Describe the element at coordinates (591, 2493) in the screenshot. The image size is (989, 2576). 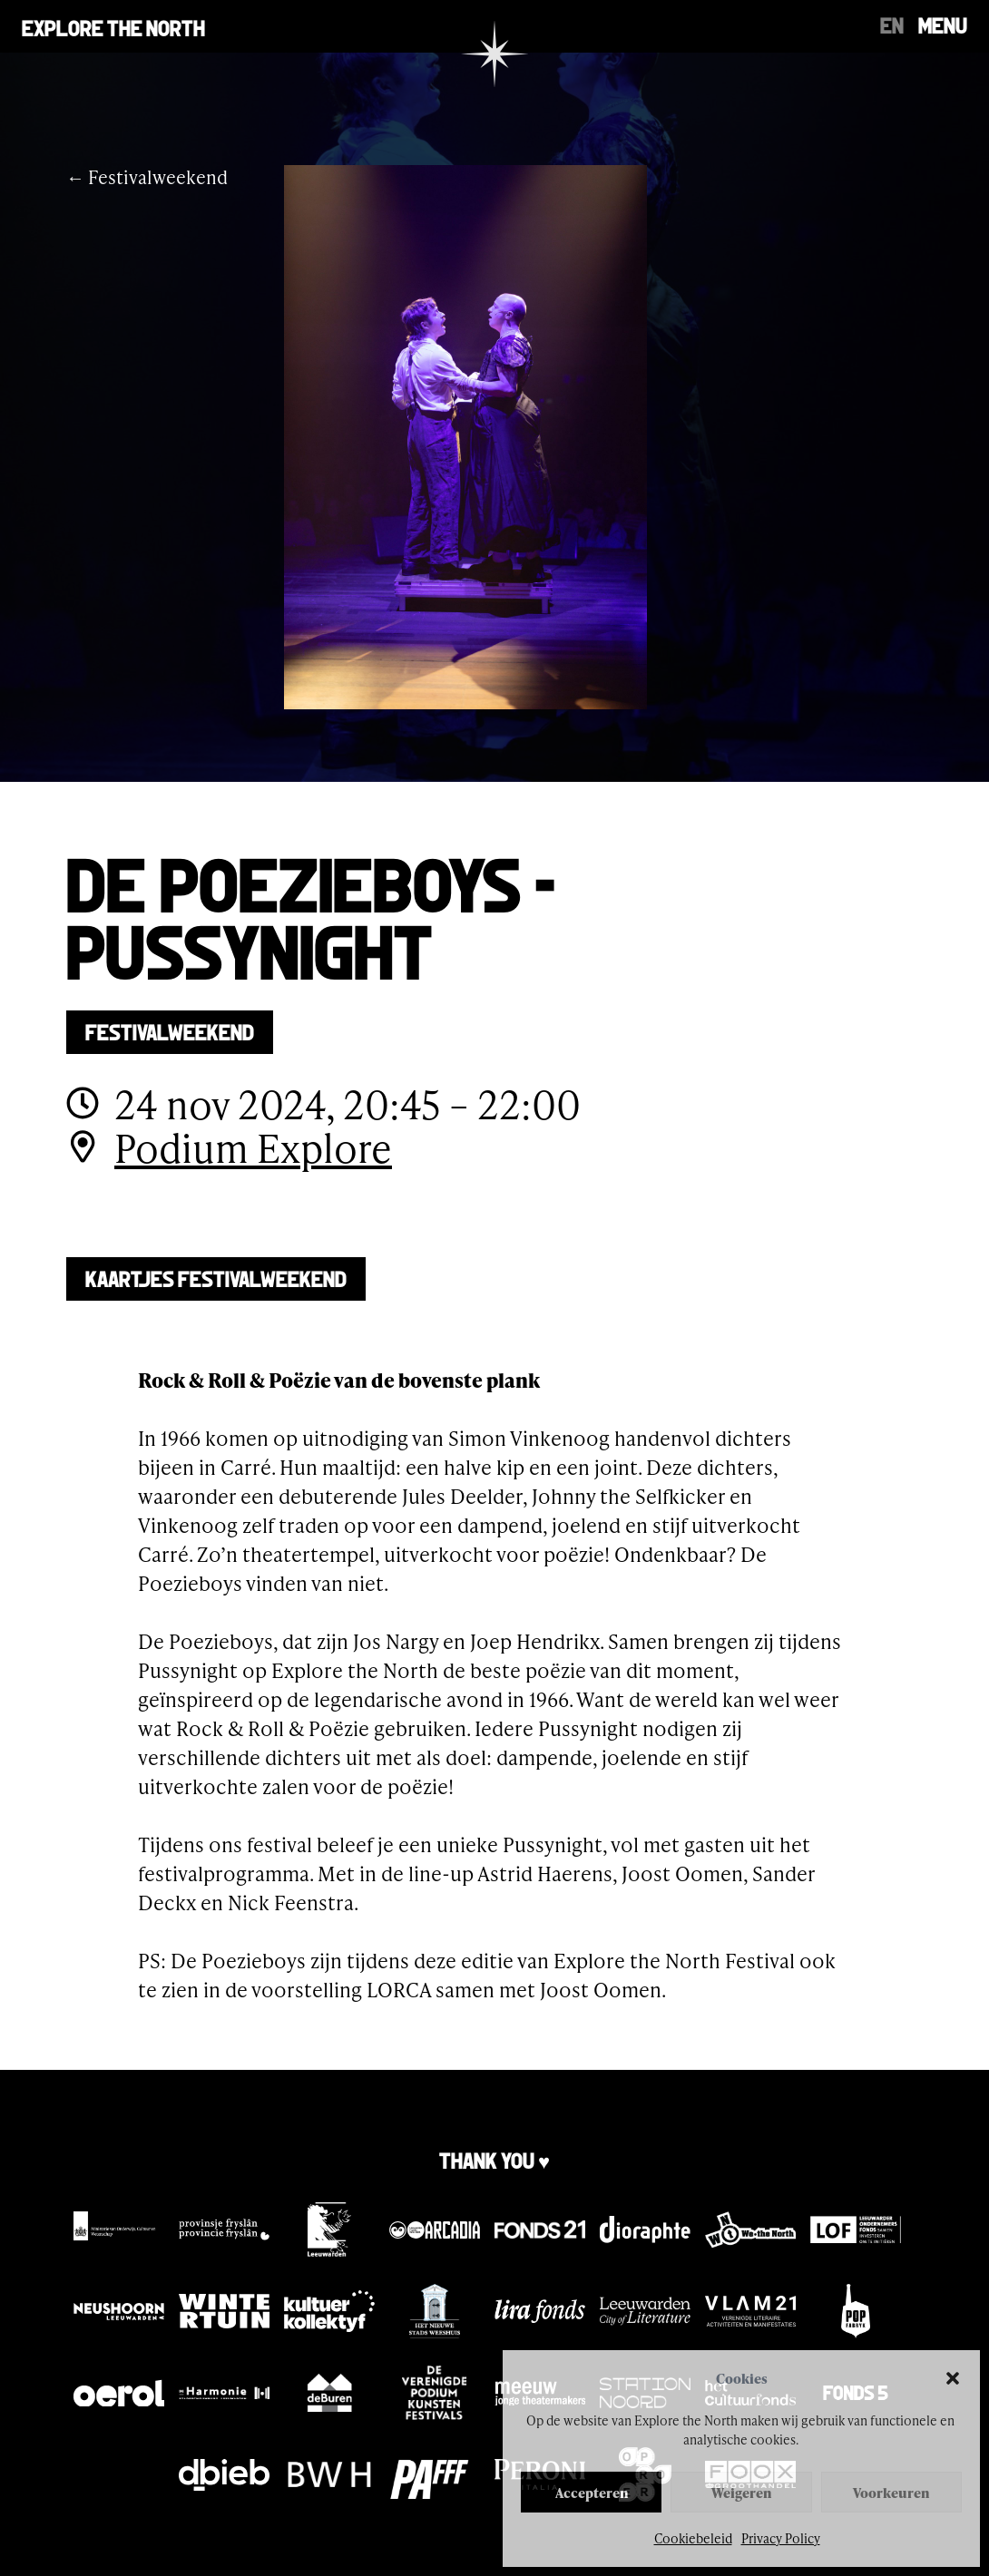
I see `Accepteren` at that location.